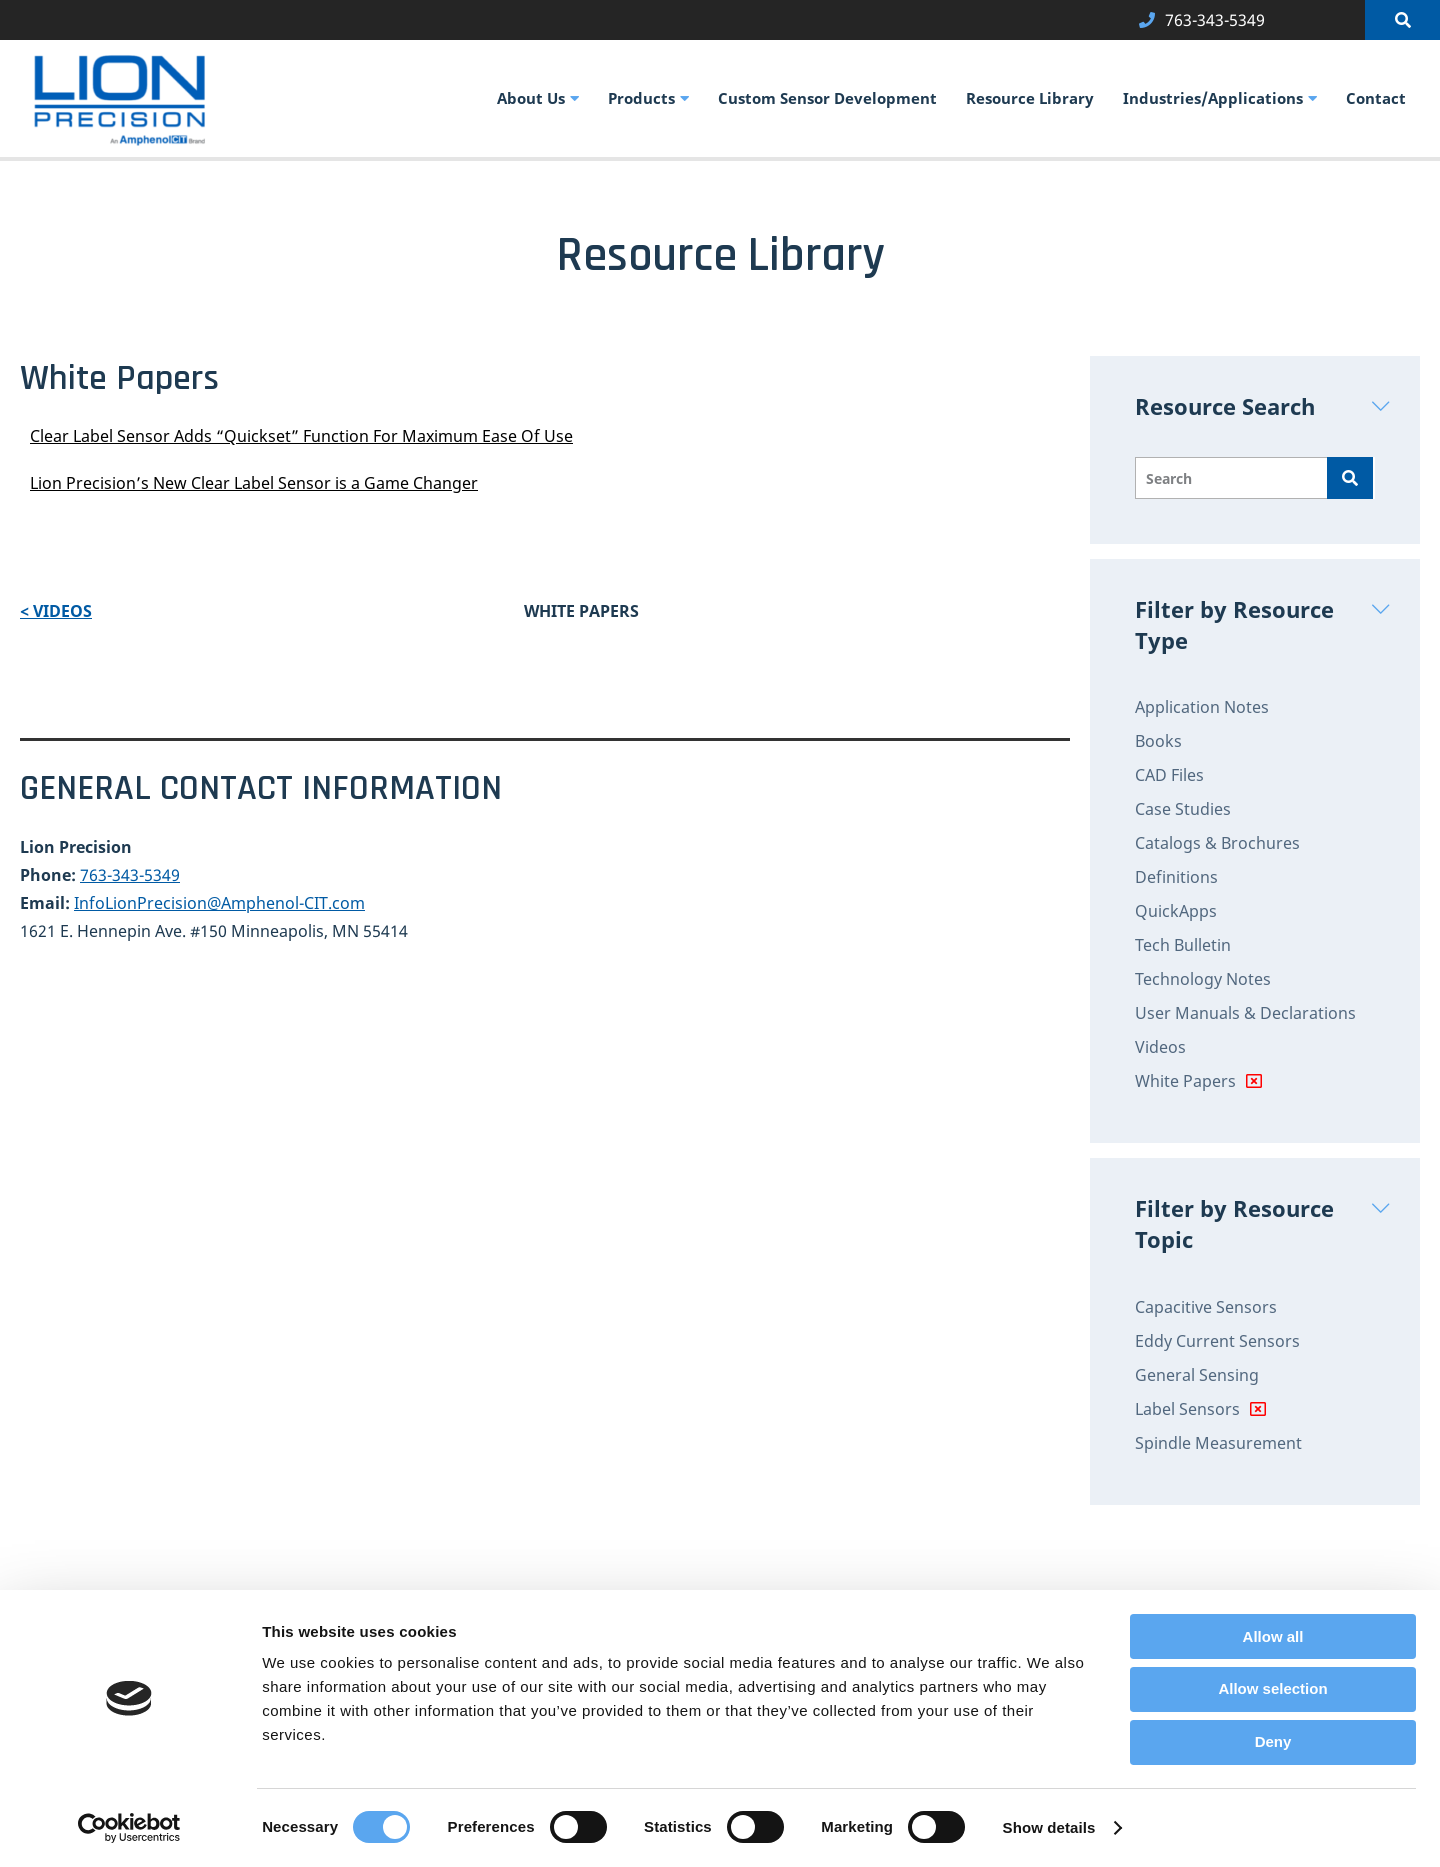  I want to click on Spindle Measurement, so click(1218, 1443).